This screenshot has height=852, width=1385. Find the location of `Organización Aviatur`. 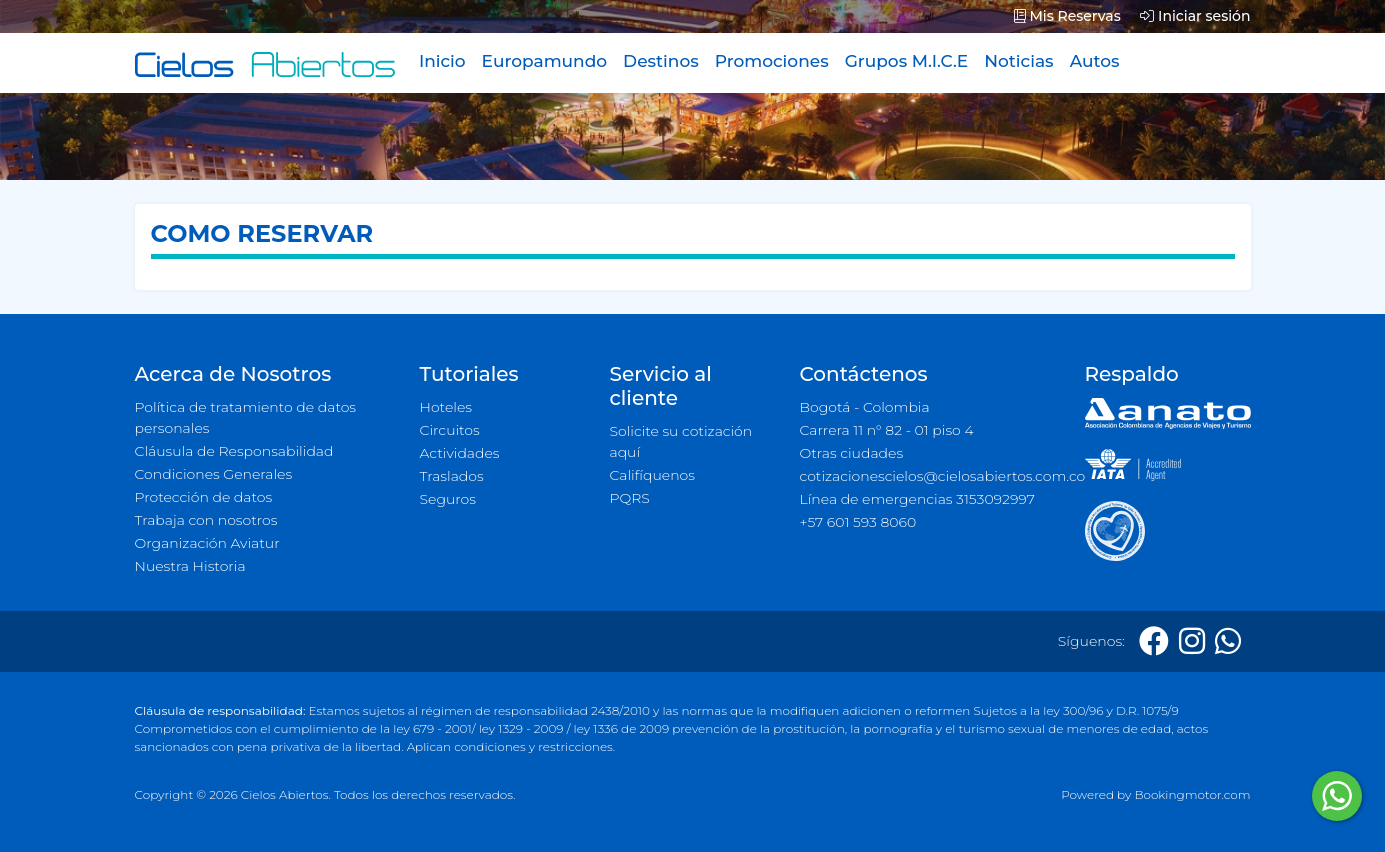

Organización Aviatur is located at coordinates (207, 543).